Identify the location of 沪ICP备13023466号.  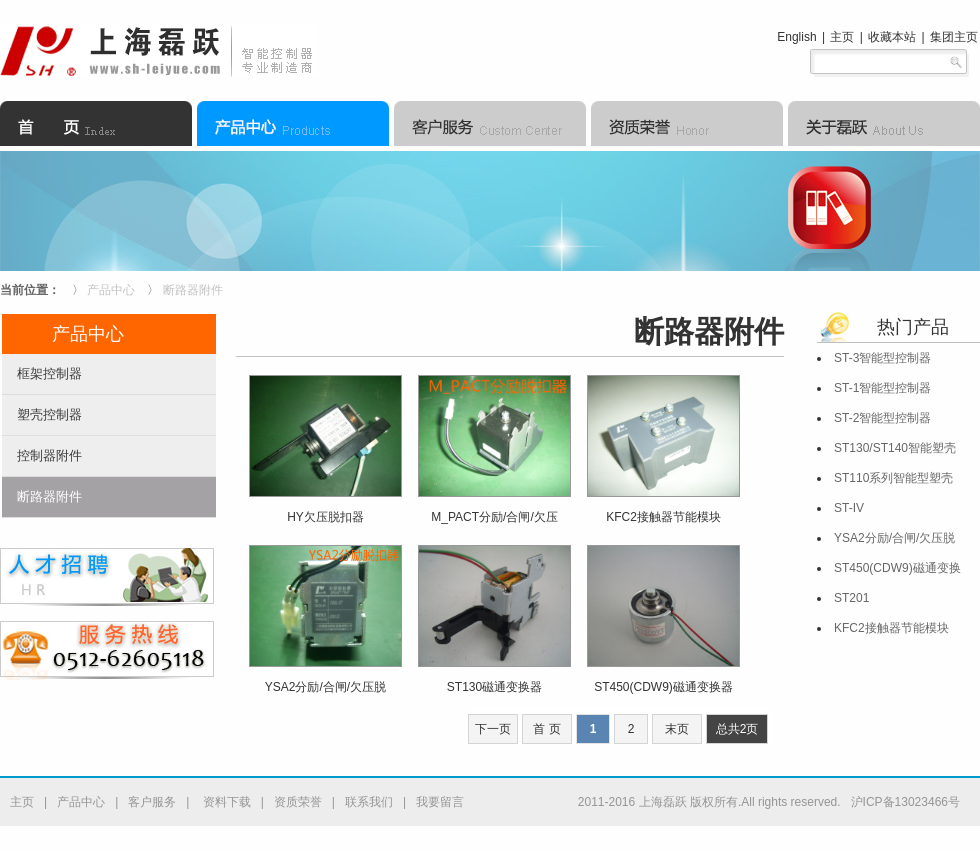
(905, 802).